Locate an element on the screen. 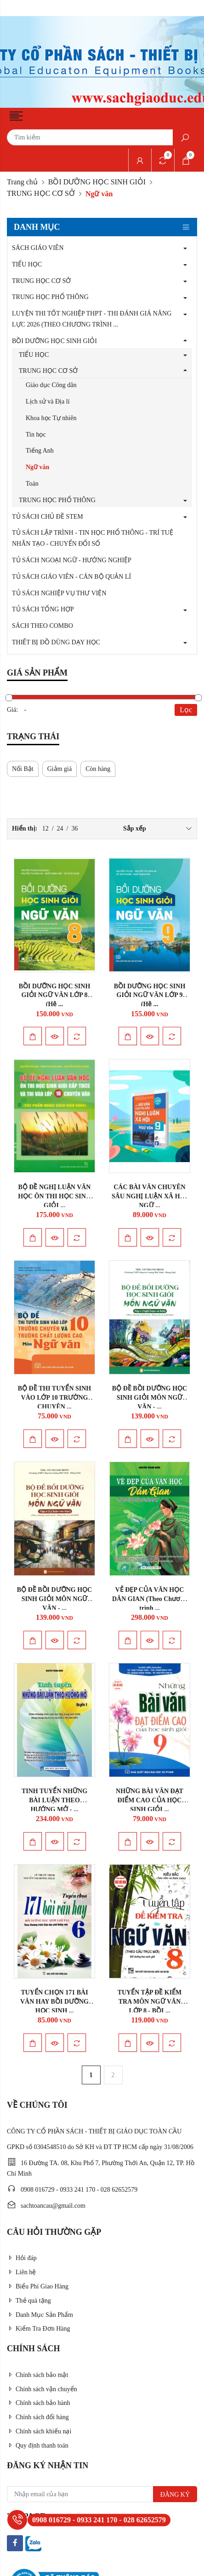 The height and width of the screenshot is (2576, 204). Quy định thanh toán is located at coordinates (37, 2445).